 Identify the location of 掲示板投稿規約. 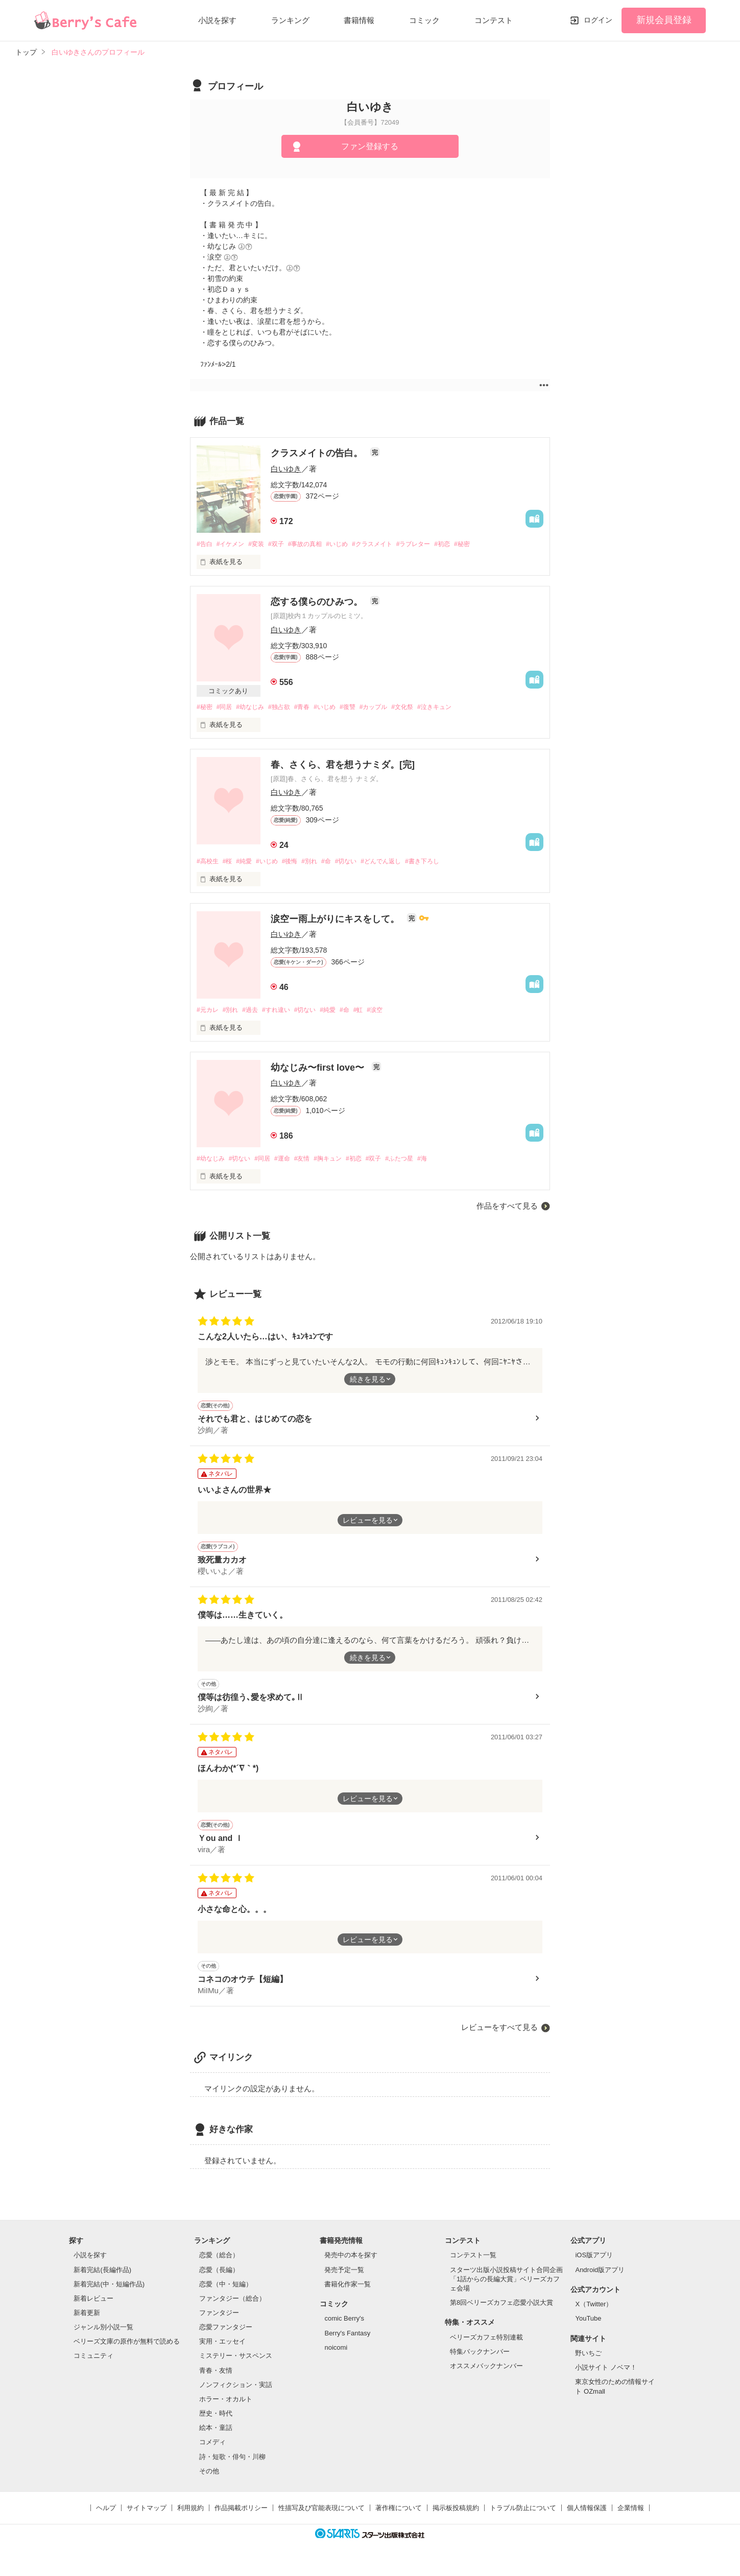
(456, 2519).